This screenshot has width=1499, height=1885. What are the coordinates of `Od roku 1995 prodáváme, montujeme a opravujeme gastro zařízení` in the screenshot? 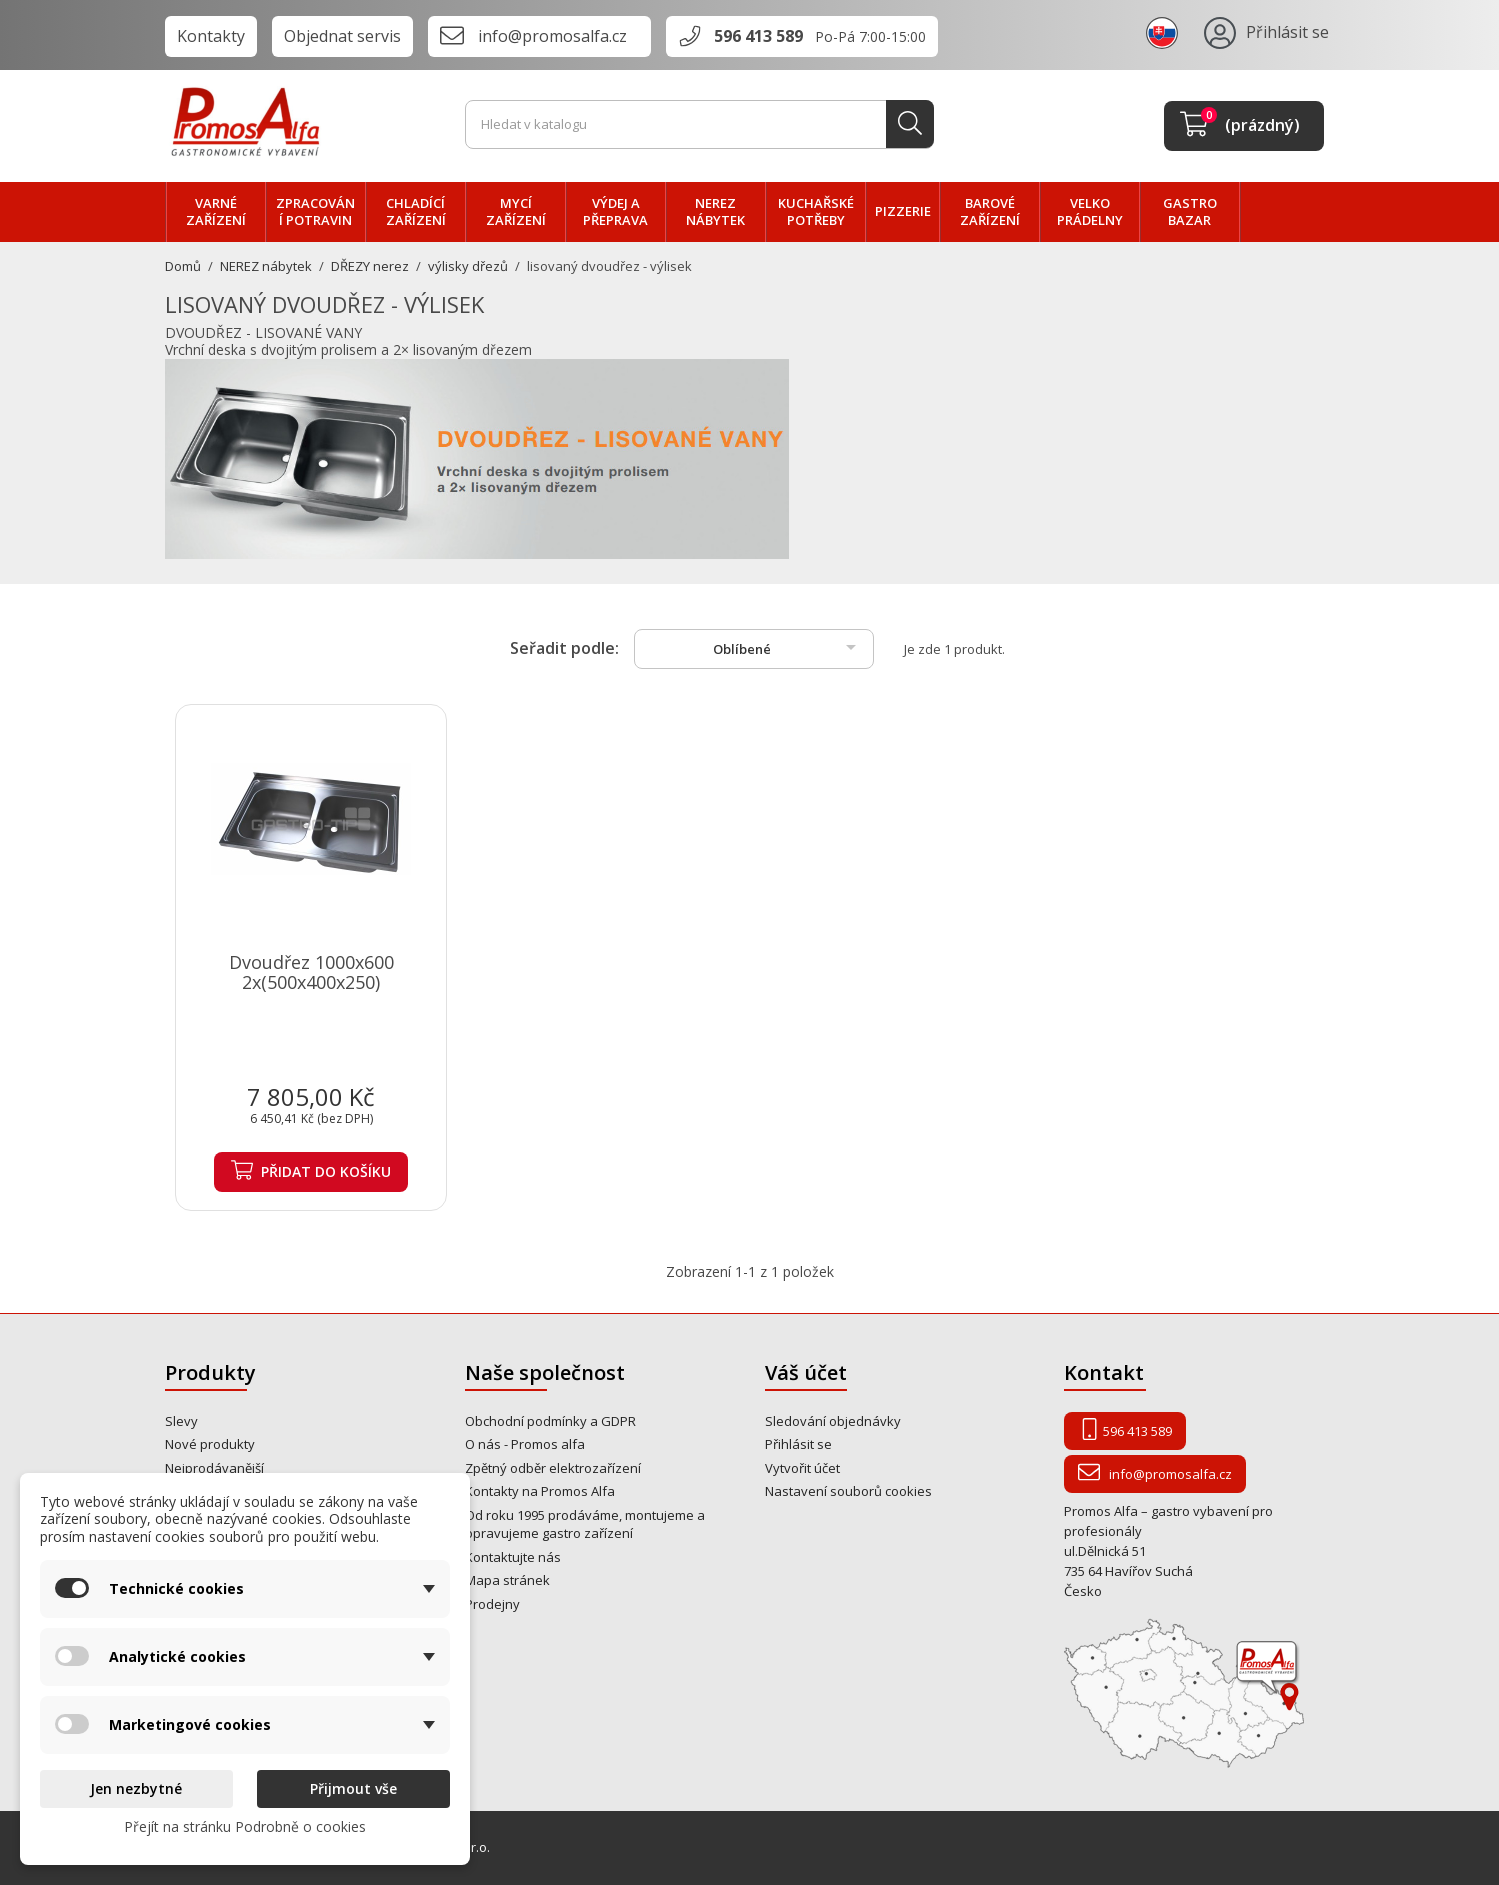 It's located at (585, 1524).